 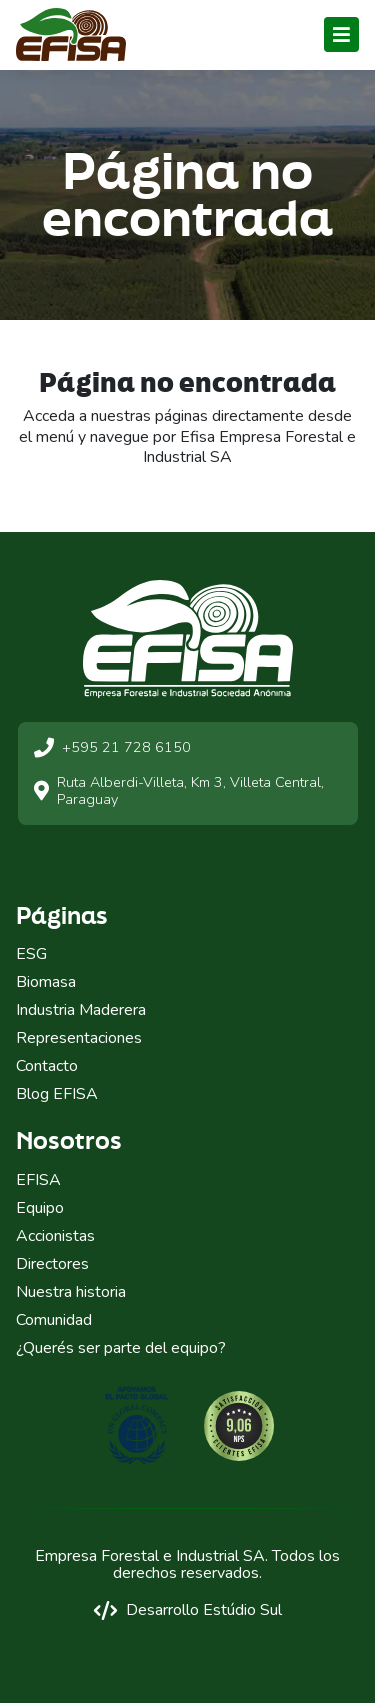 What do you see at coordinates (79, 1038) in the screenshot?
I see `Representaciones` at bounding box center [79, 1038].